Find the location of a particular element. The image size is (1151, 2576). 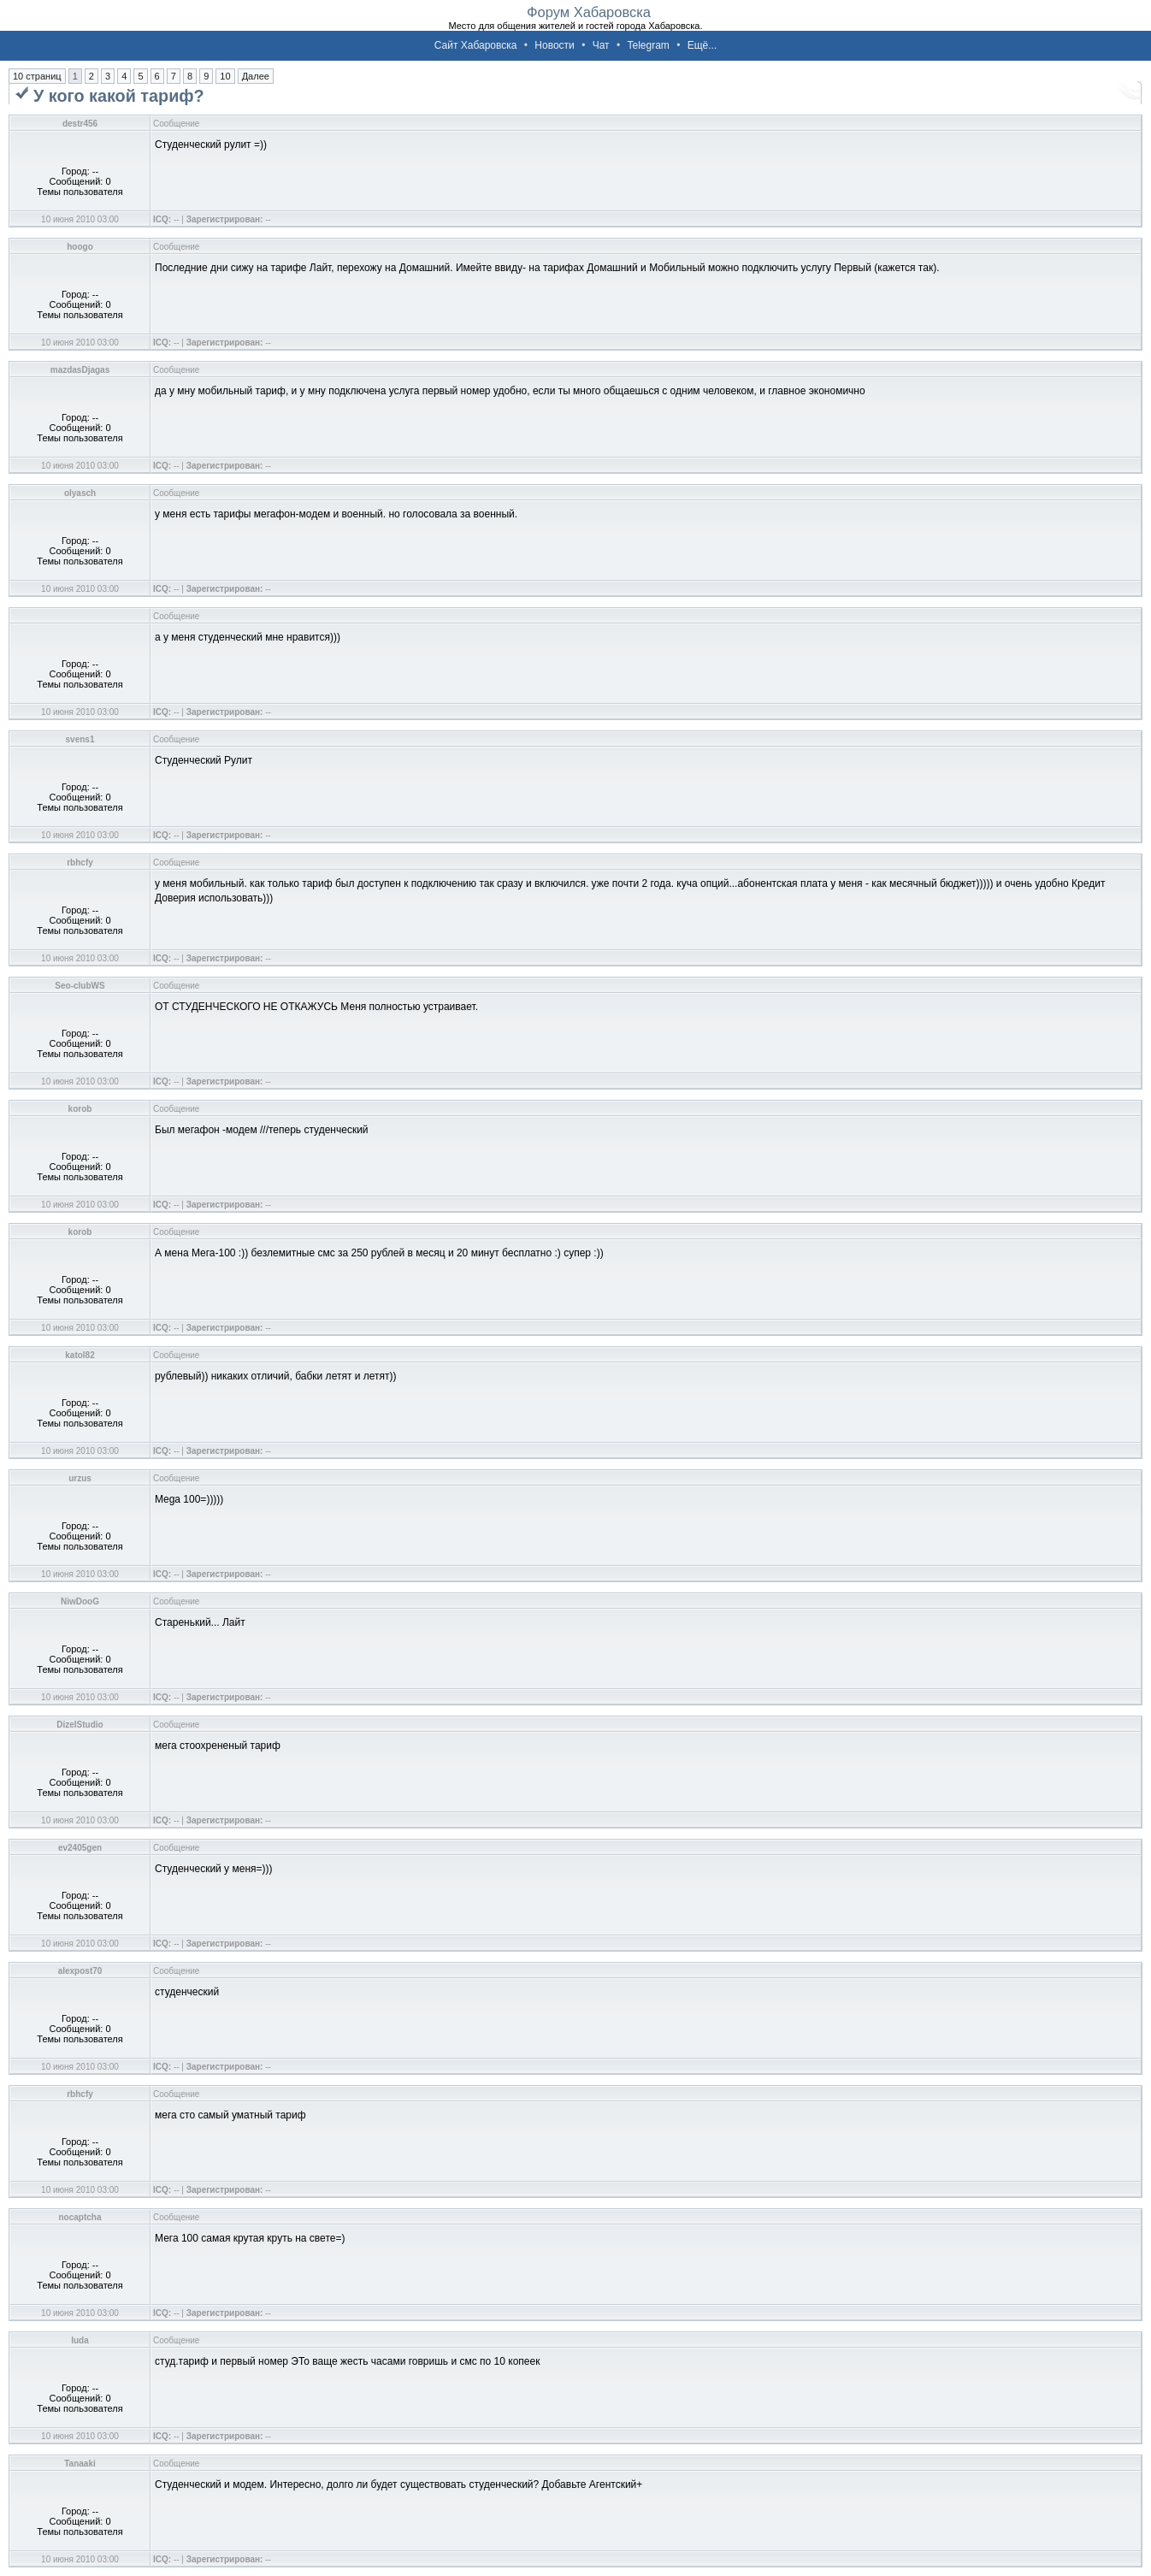

Сайт Хабаровска is located at coordinates (475, 45).